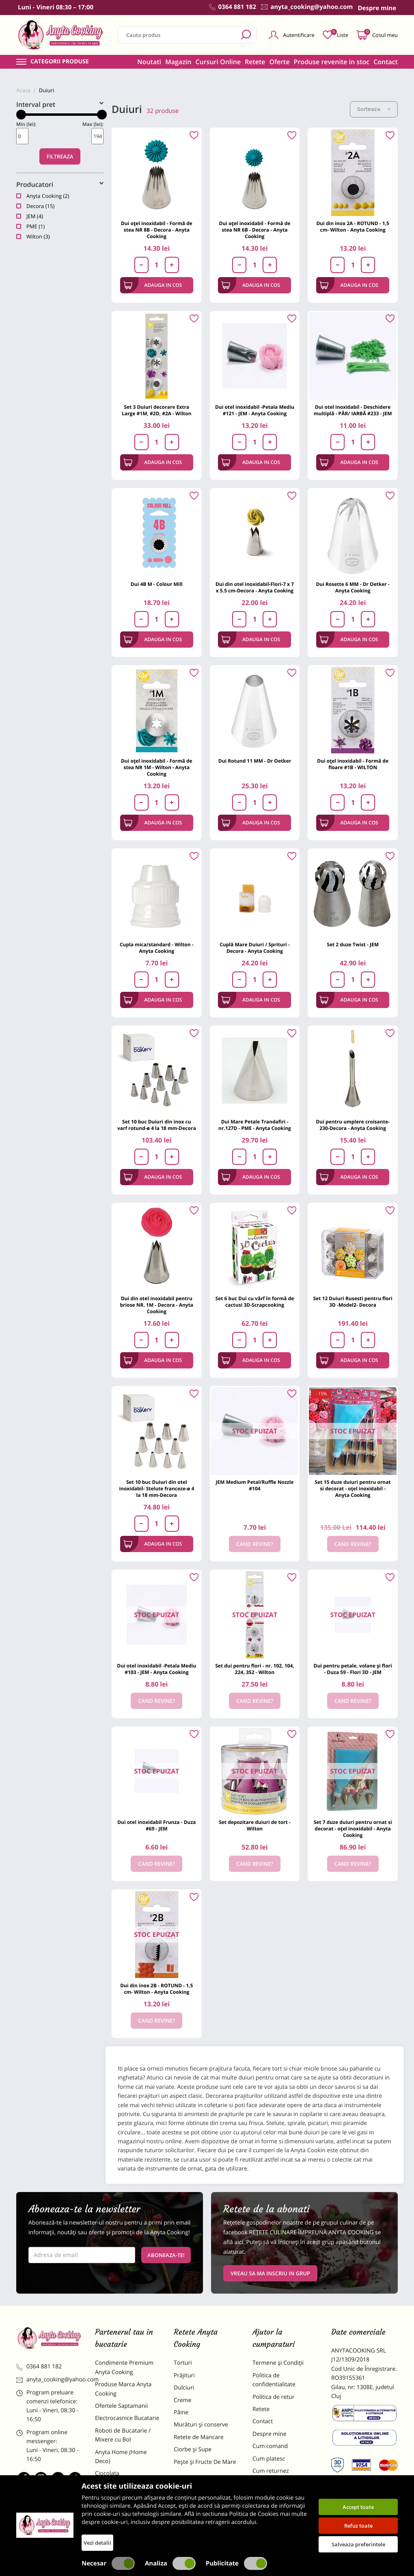 Image resolution: width=414 pixels, height=2576 pixels. I want to click on Cupla mica/standard - Wilton - Anyta Cooking, so click(157, 947).